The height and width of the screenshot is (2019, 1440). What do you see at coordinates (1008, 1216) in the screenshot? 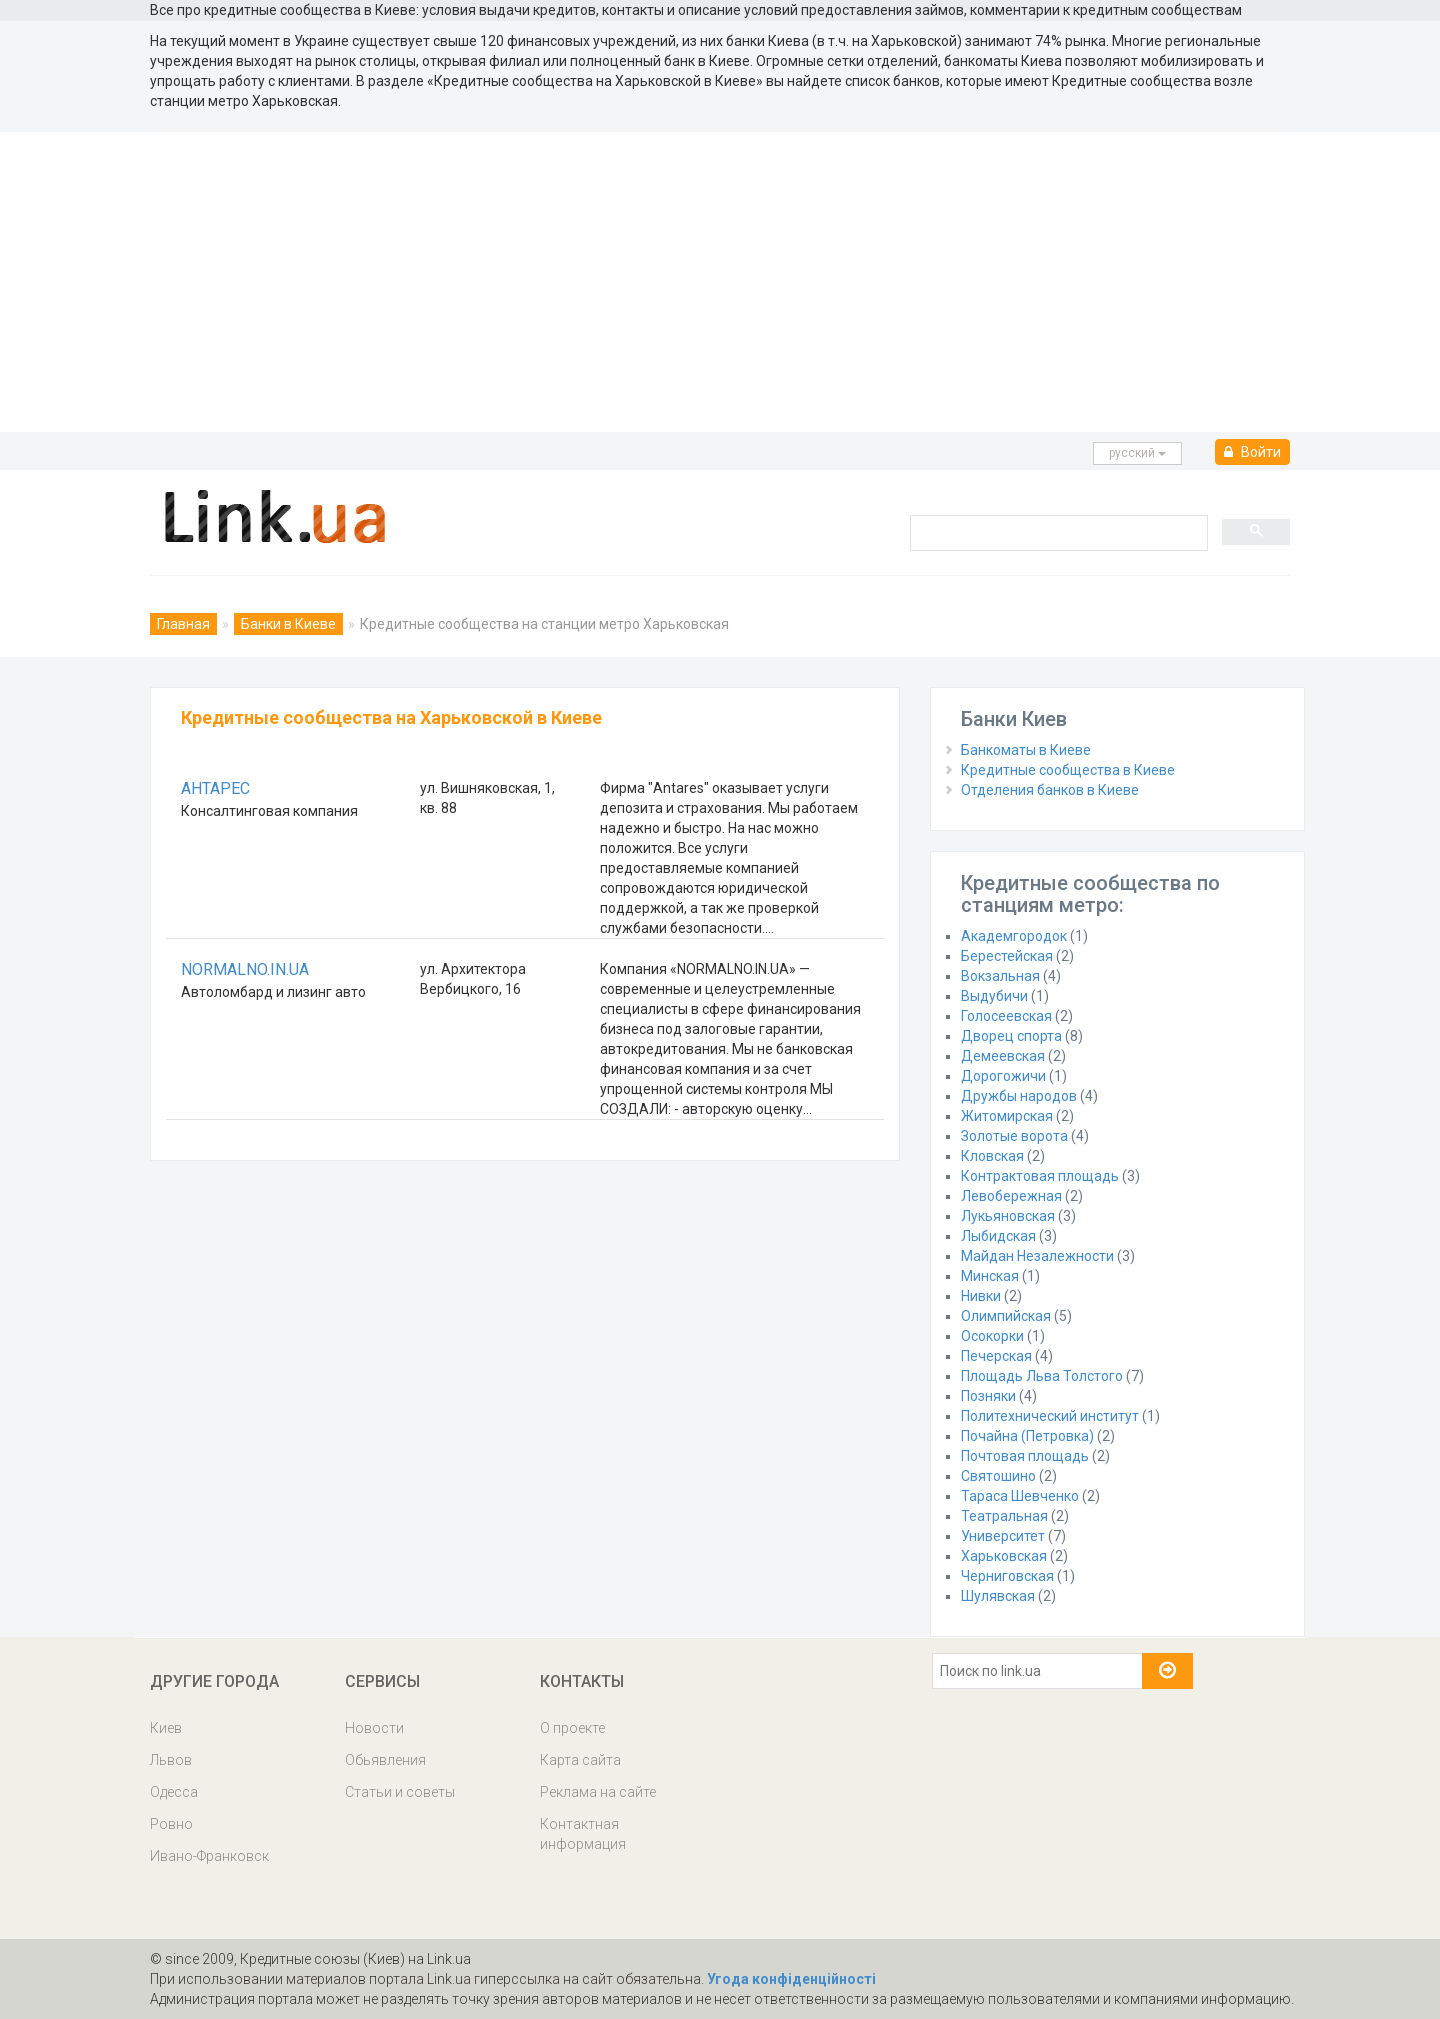
I see `Лукьяновская` at bounding box center [1008, 1216].